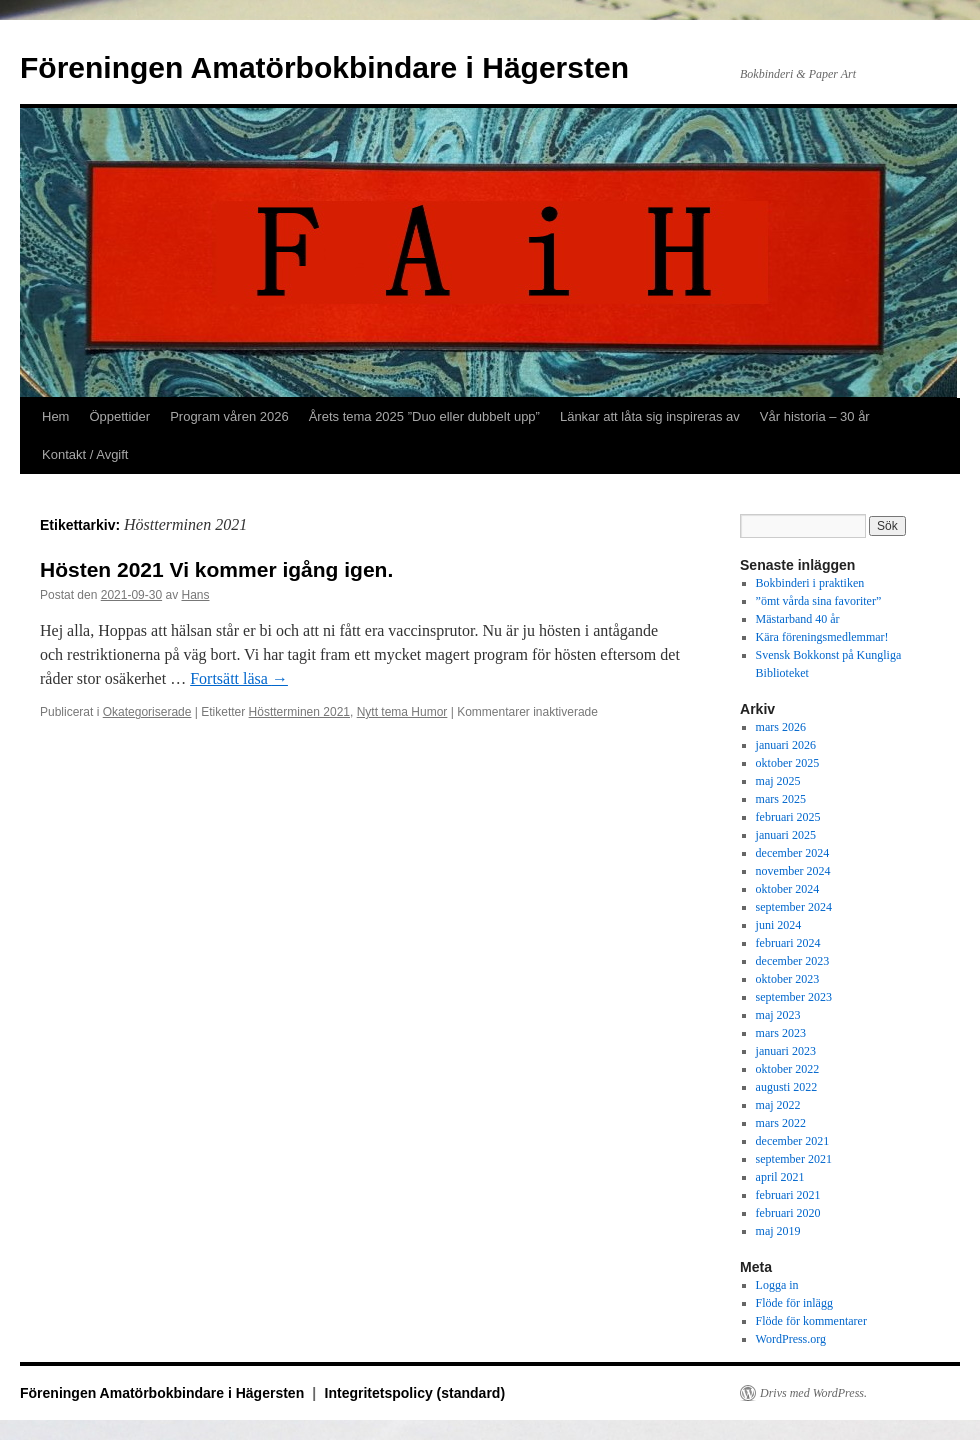 Image resolution: width=980 pixels, height=1440 pixels. I want to click on Okategoriserade, so click(147, 712).